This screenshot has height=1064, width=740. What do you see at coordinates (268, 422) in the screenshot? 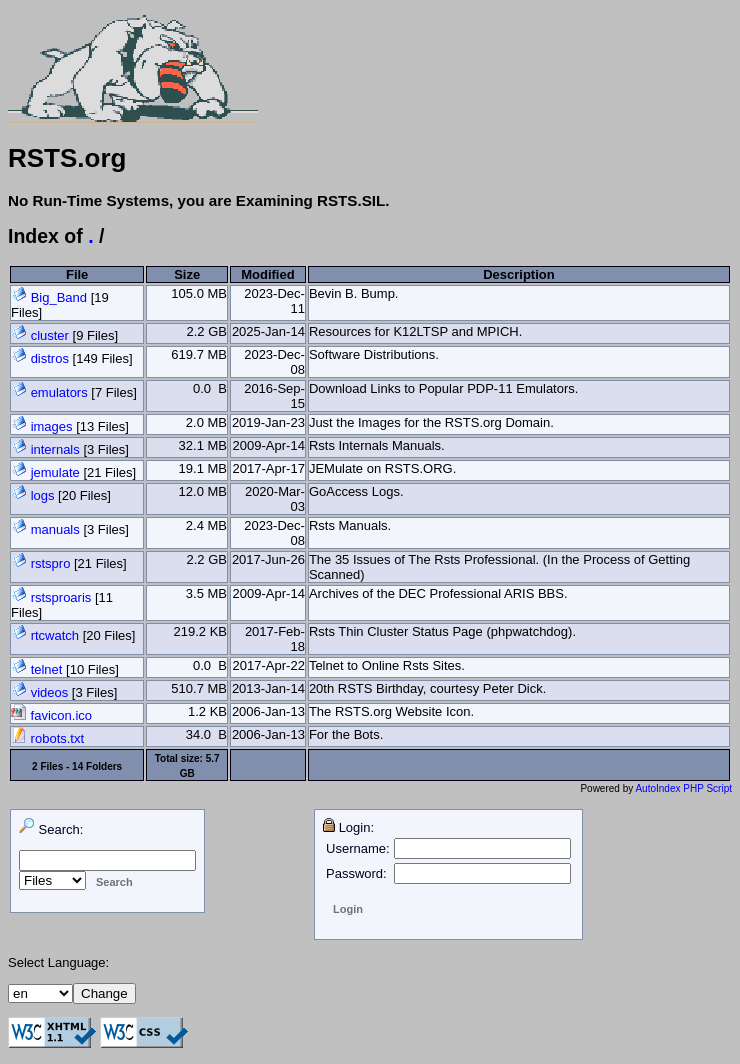
I see `2019-Jan-23` at bounding box center [268, 422].